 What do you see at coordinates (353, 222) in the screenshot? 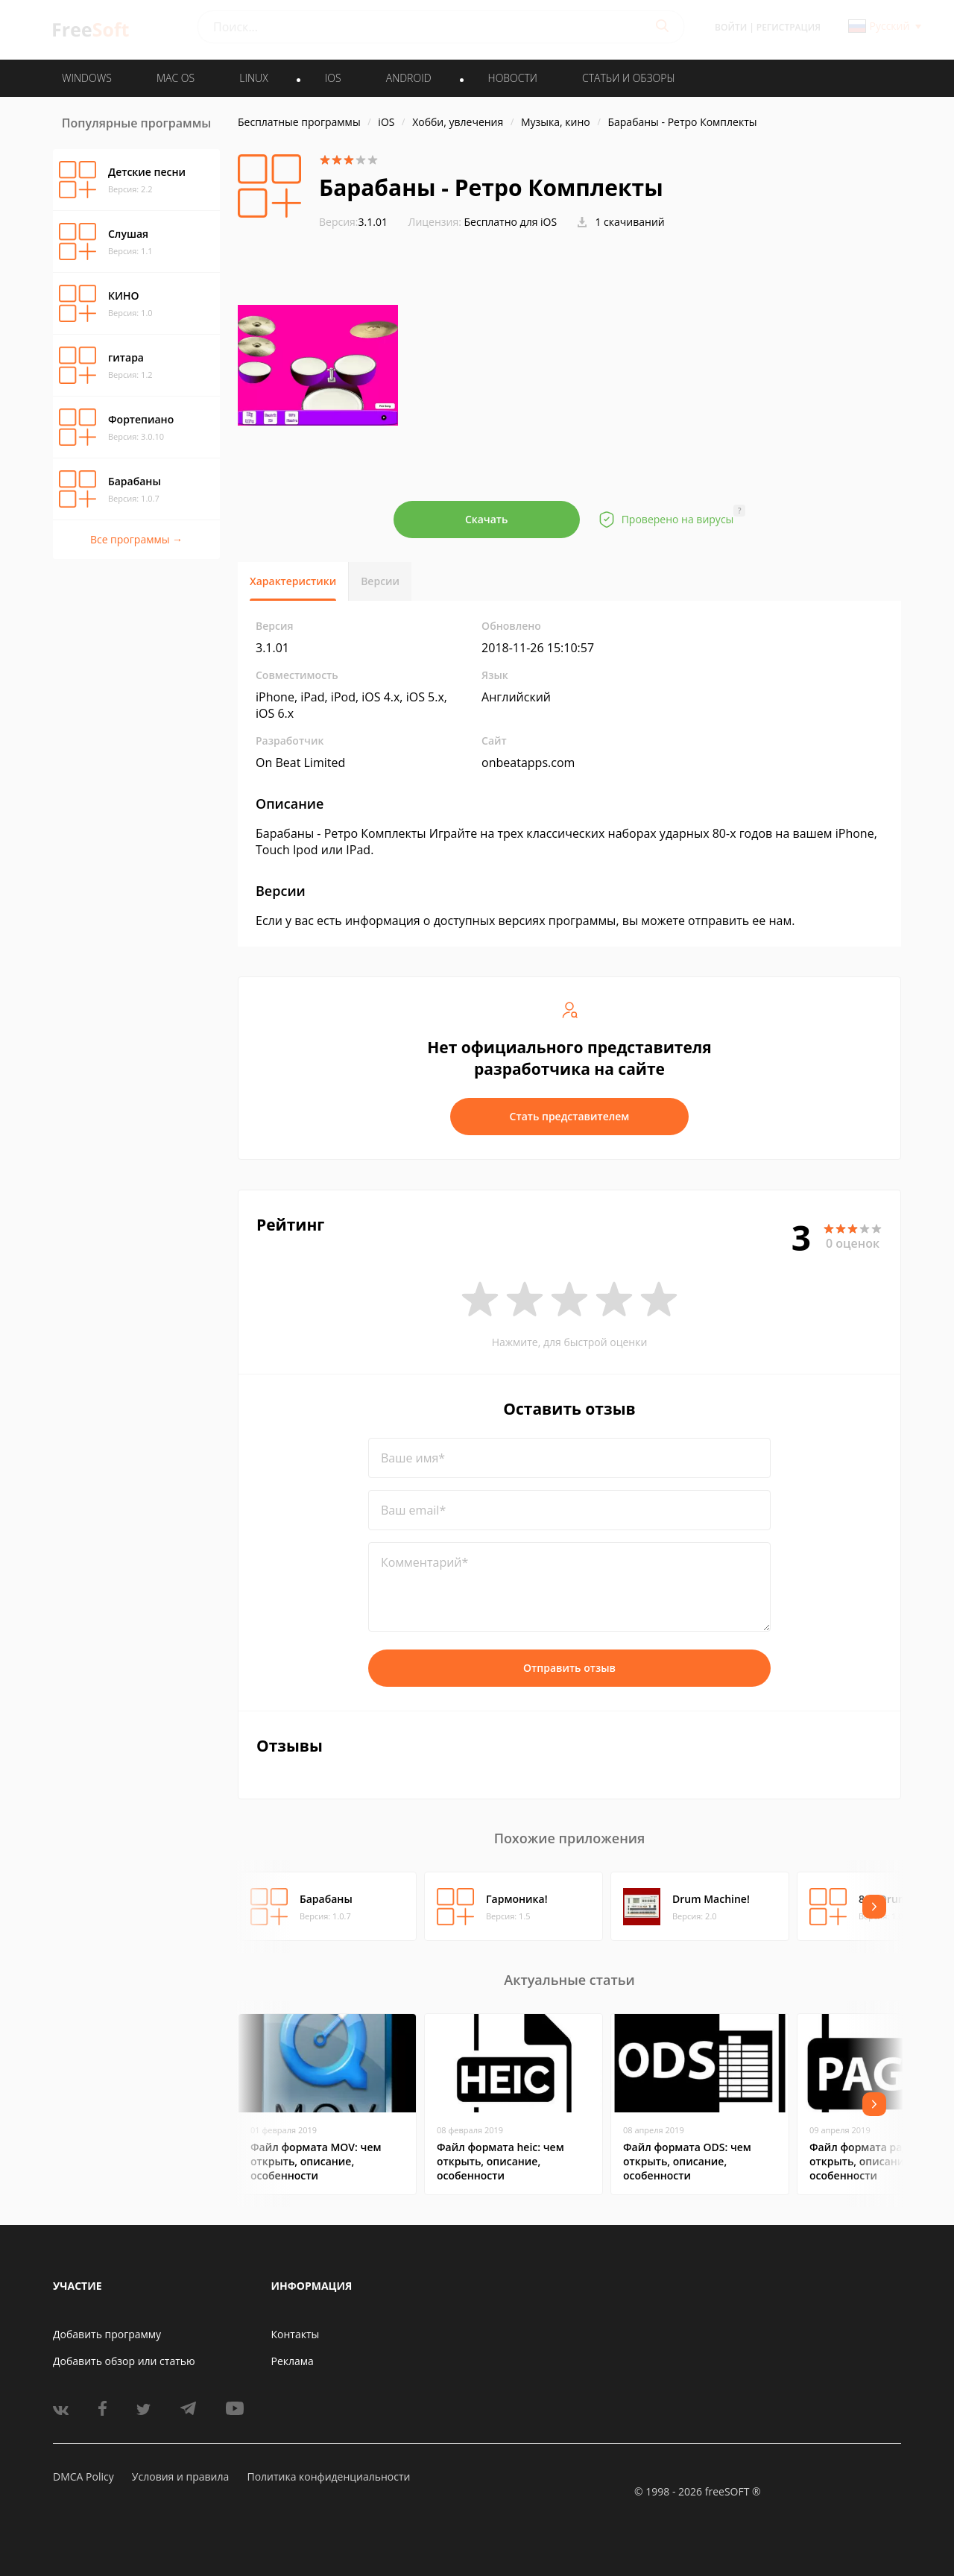
I see `3.1.01` at bounding box center [353, 222].